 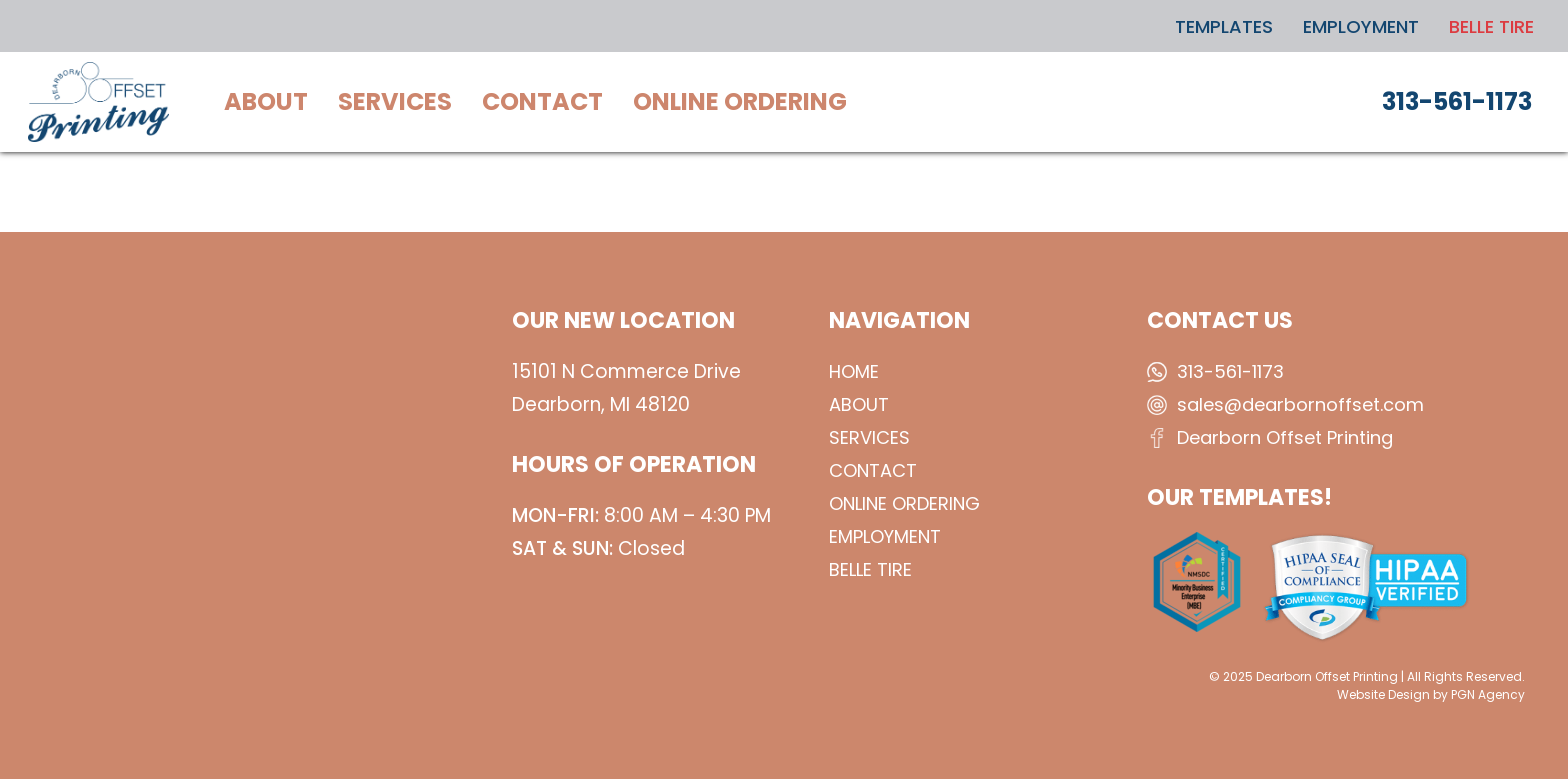 I want to click on Contact, so click(x=873, y=470).